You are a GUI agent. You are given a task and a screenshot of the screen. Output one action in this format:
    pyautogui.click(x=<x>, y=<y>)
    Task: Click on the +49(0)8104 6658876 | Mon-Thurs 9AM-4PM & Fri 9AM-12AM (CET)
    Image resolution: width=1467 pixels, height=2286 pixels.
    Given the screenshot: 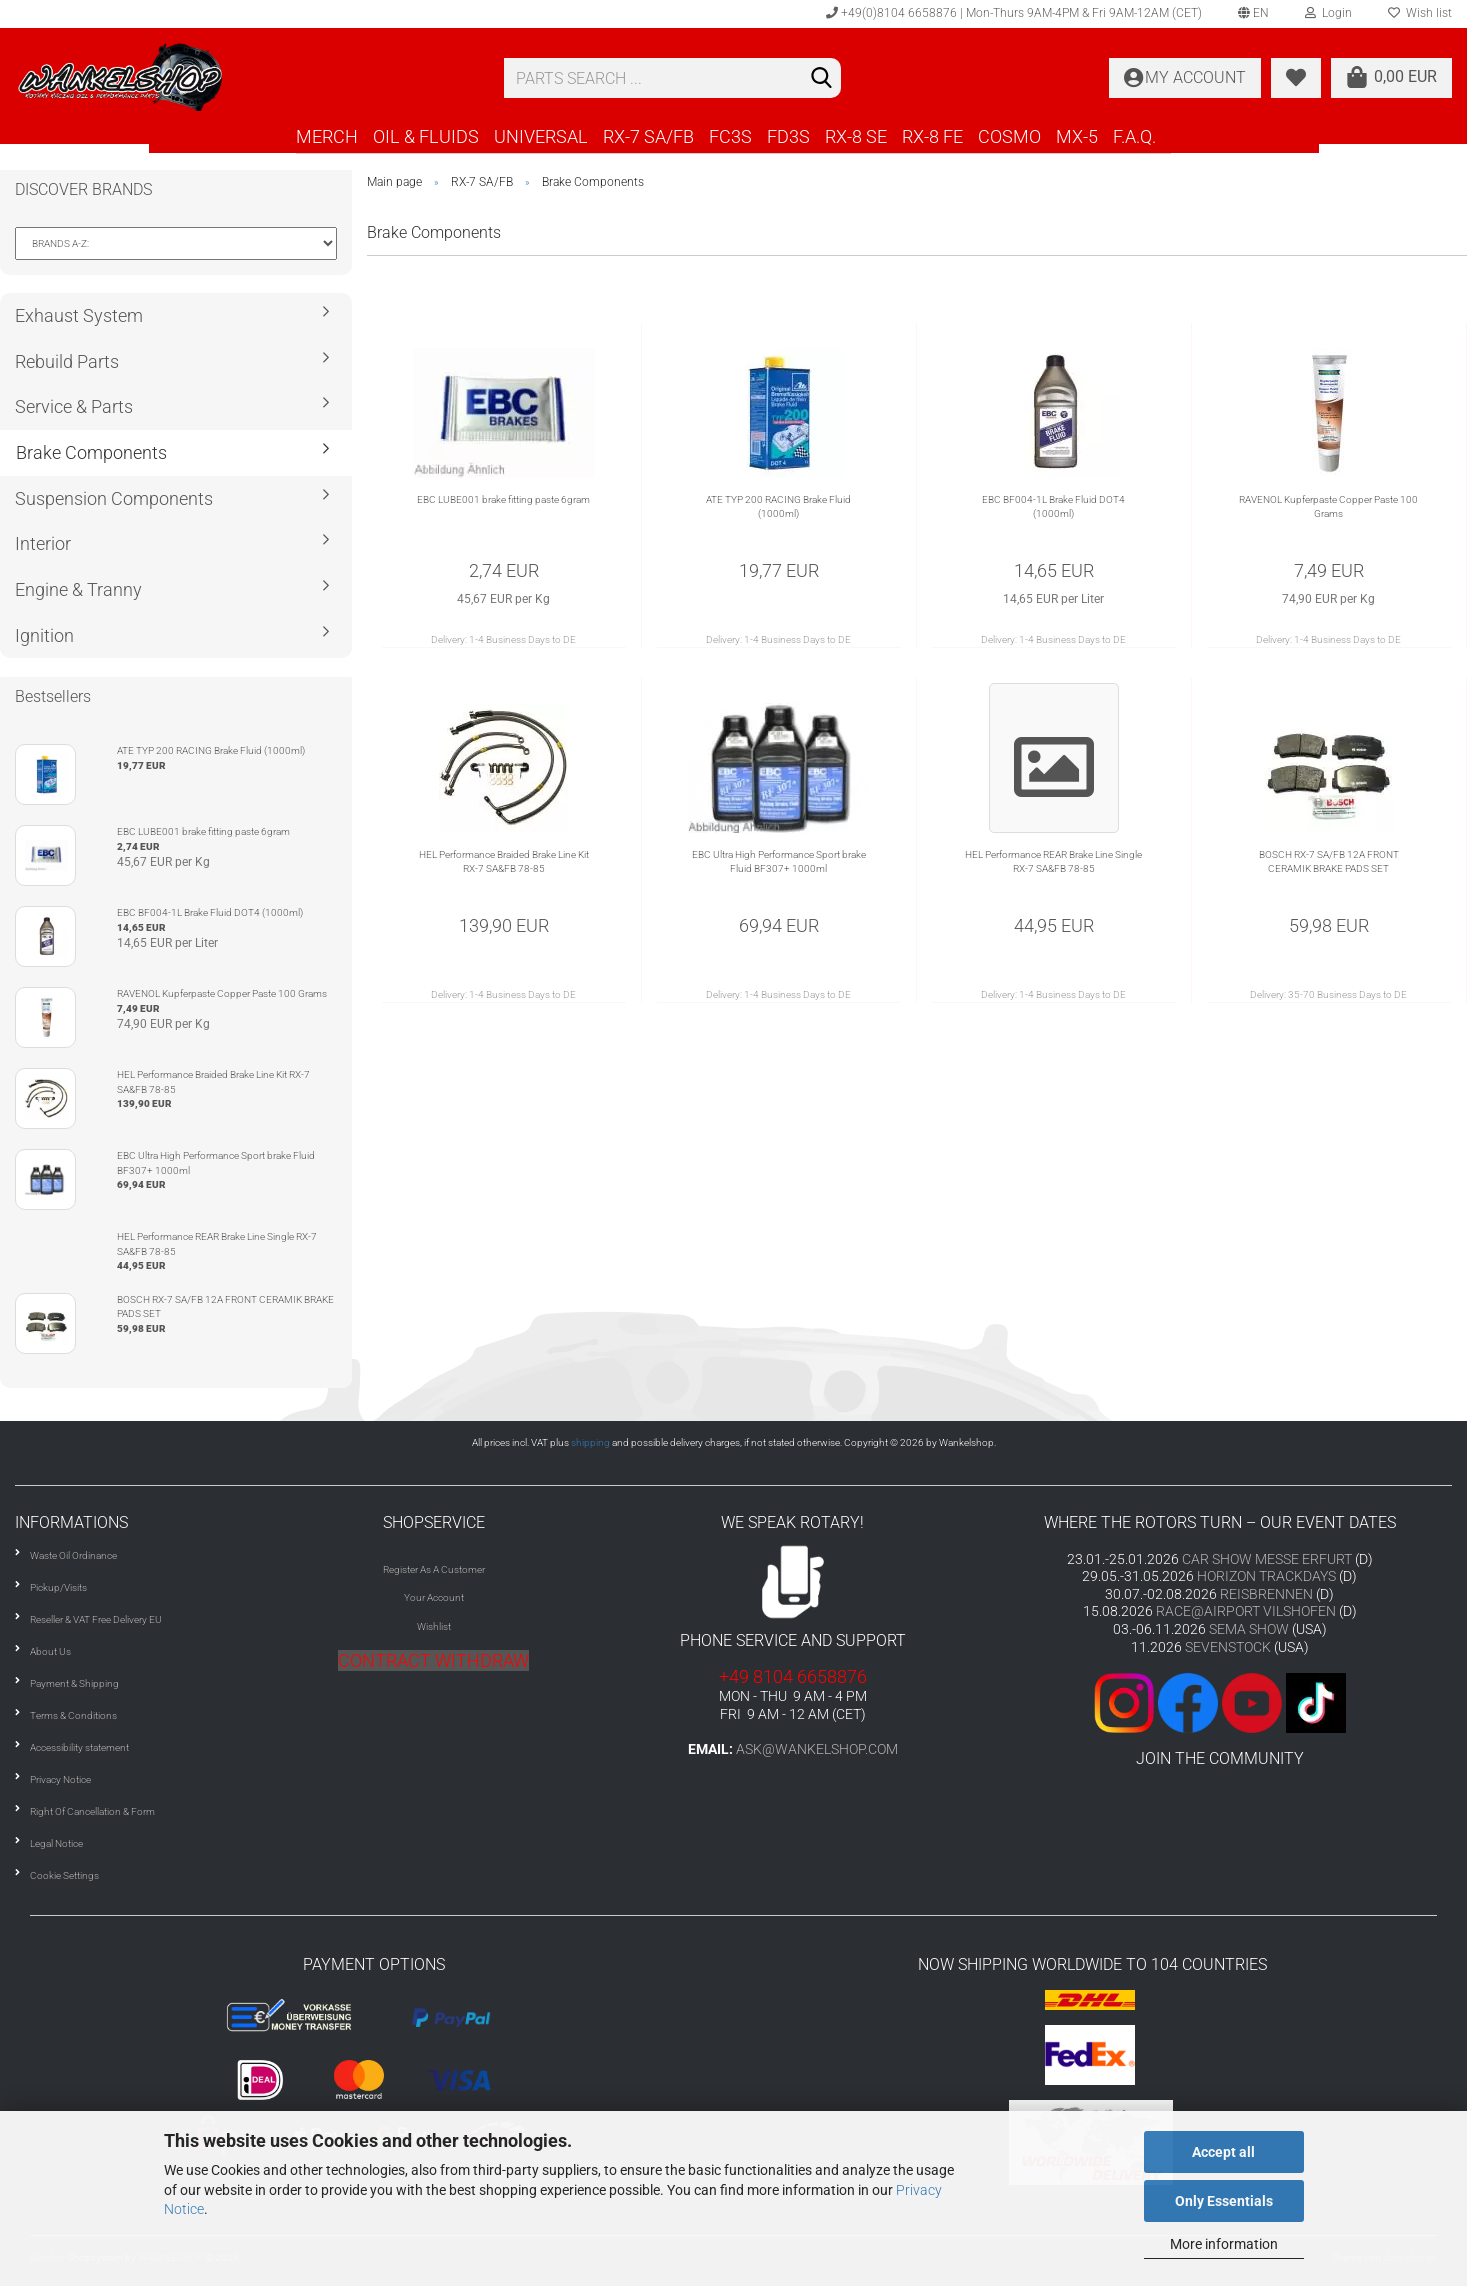 What is the action you would take?
    pyautogui.click(x=1014, y=13)
    